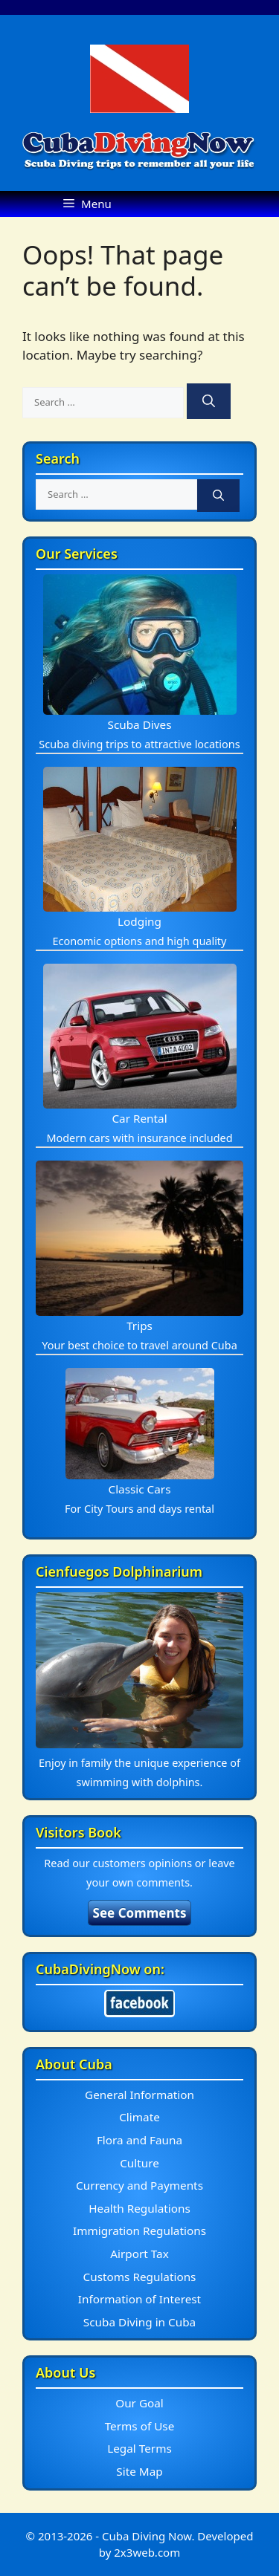 The height and width of the screenshot is (2576, 279). What do you see at coordinates (139, 2094) in the screenshot?
I see `General Information` at bounding box center [139, 2094].